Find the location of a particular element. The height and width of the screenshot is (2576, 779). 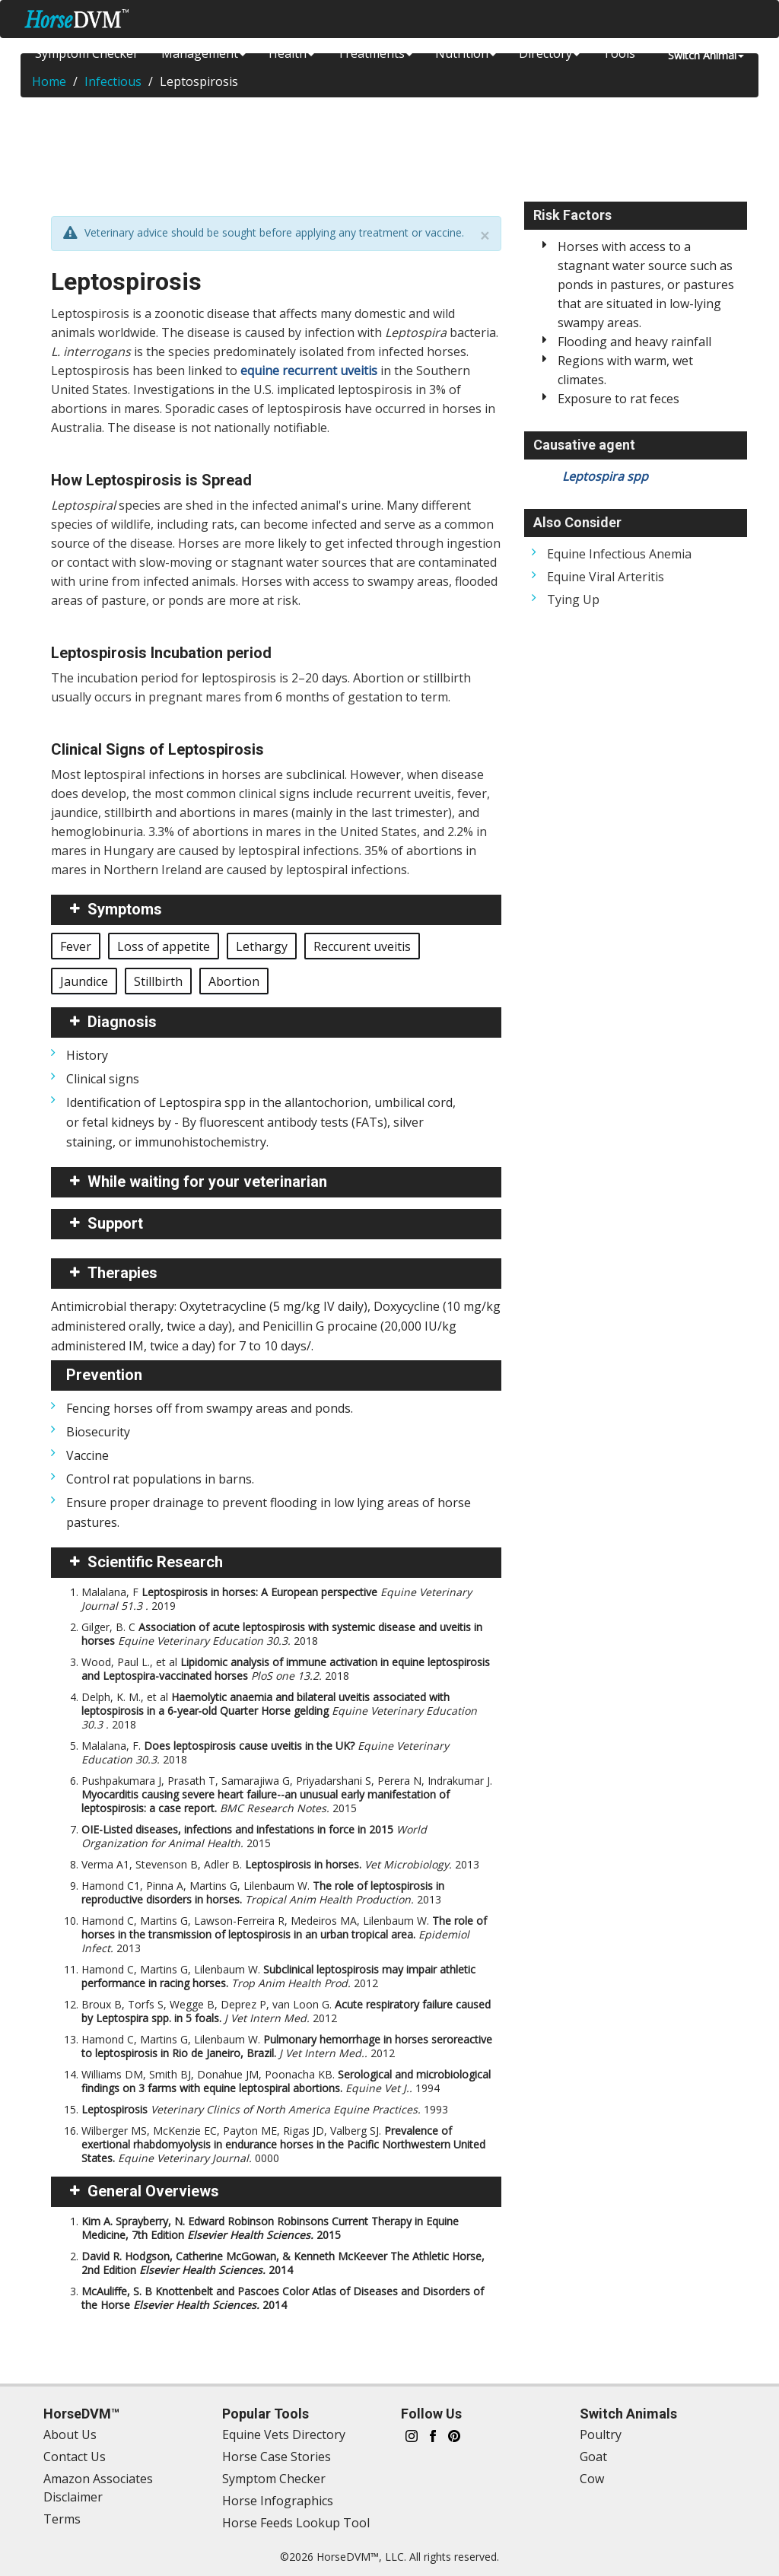

Horse Infographics is located at coordinates (277, 2500).